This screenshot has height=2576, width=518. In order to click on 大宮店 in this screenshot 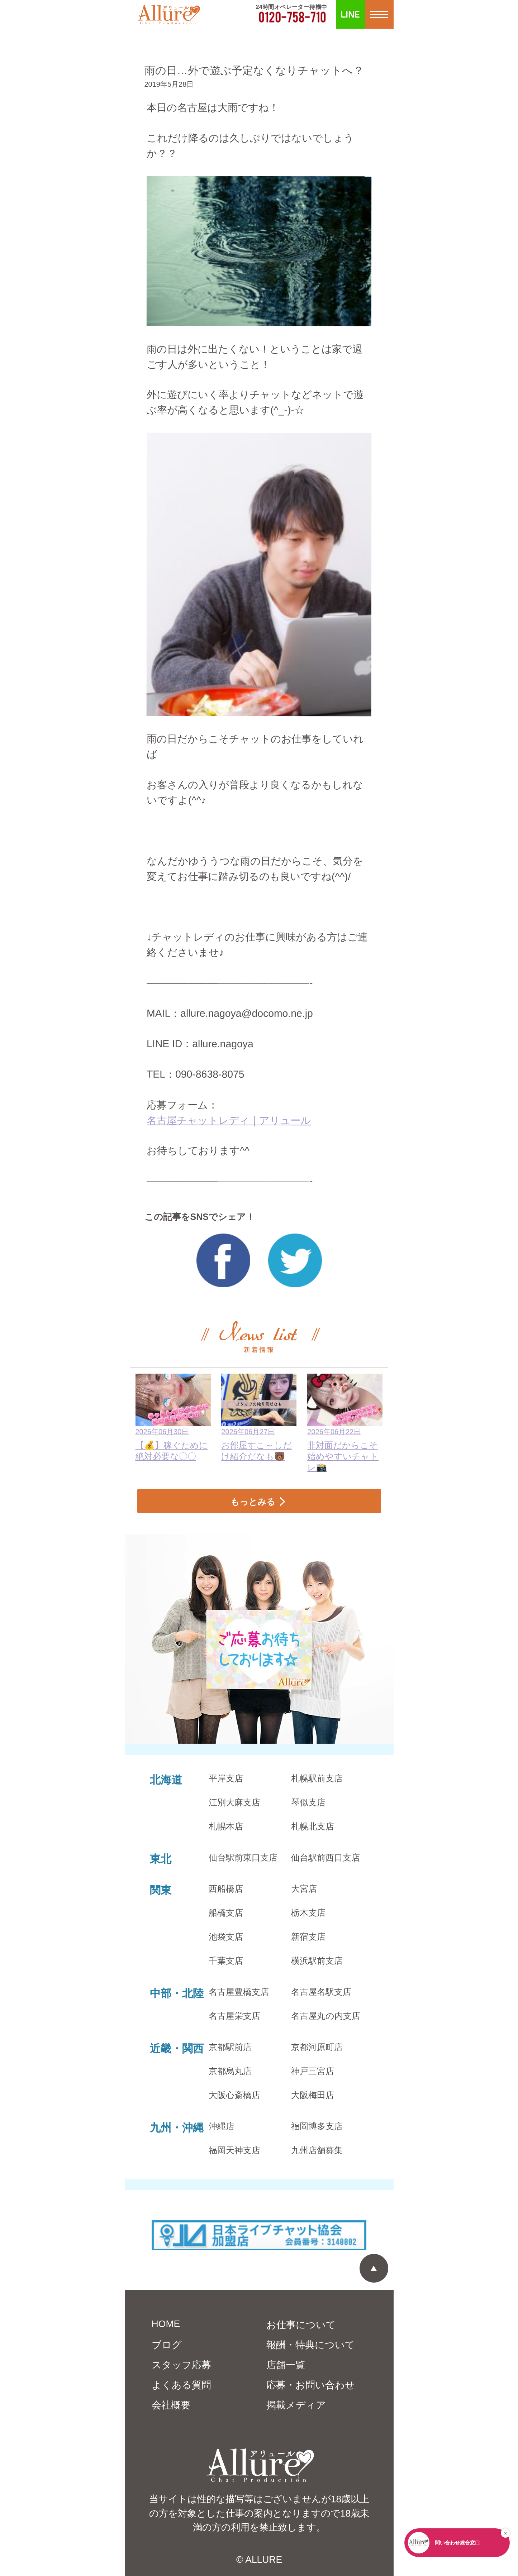, I will do `click(304, 1888)`.